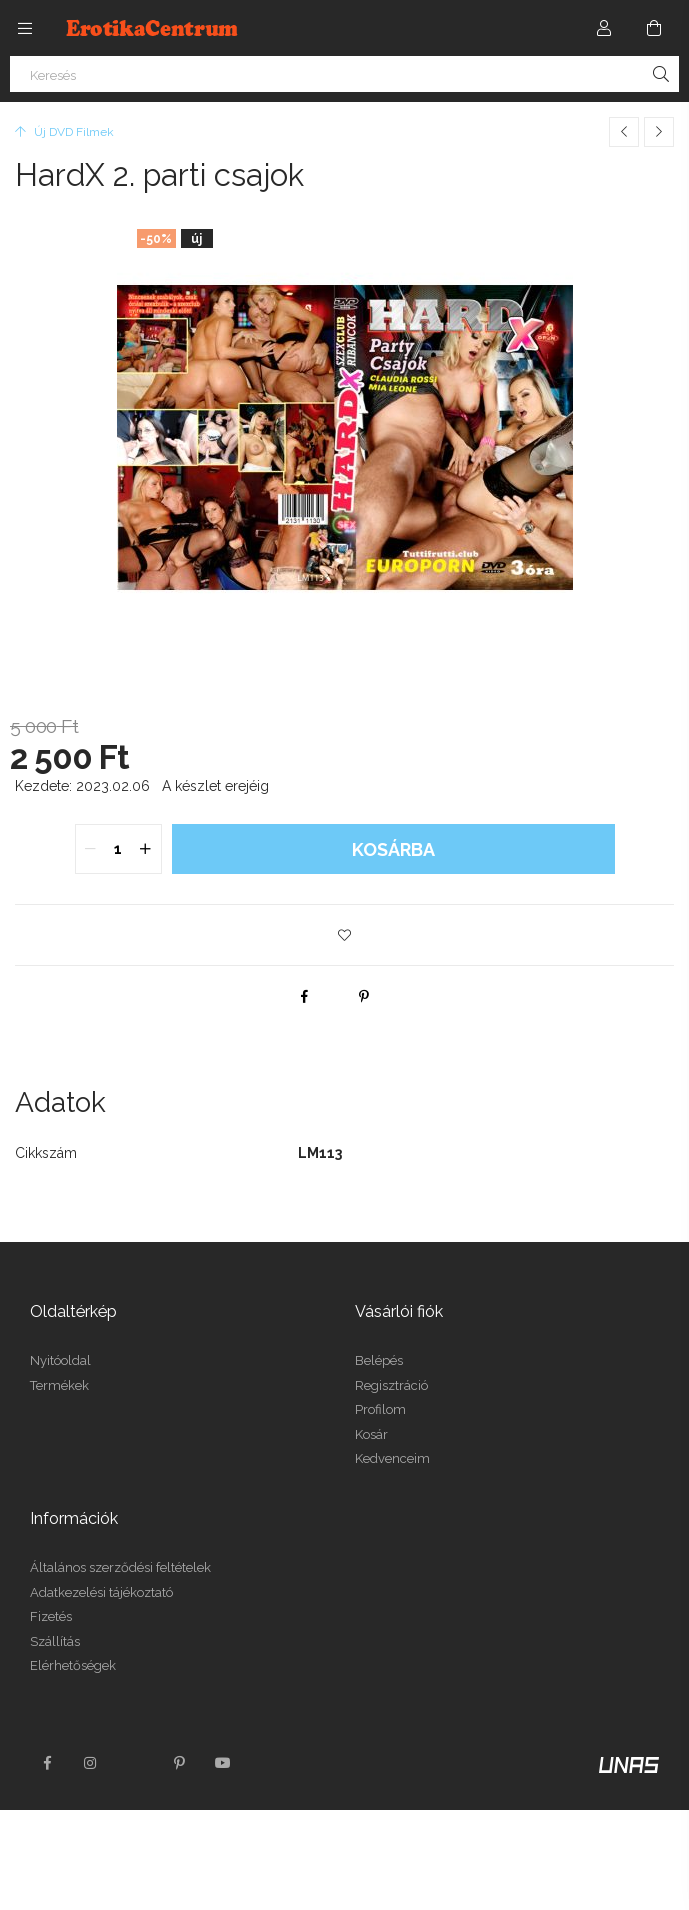 The height and width of the screenshot is (1910, 689). Describe the element at coordinates (60, 1360) in the screenshot. I see `Nyitóoldal` at that location.